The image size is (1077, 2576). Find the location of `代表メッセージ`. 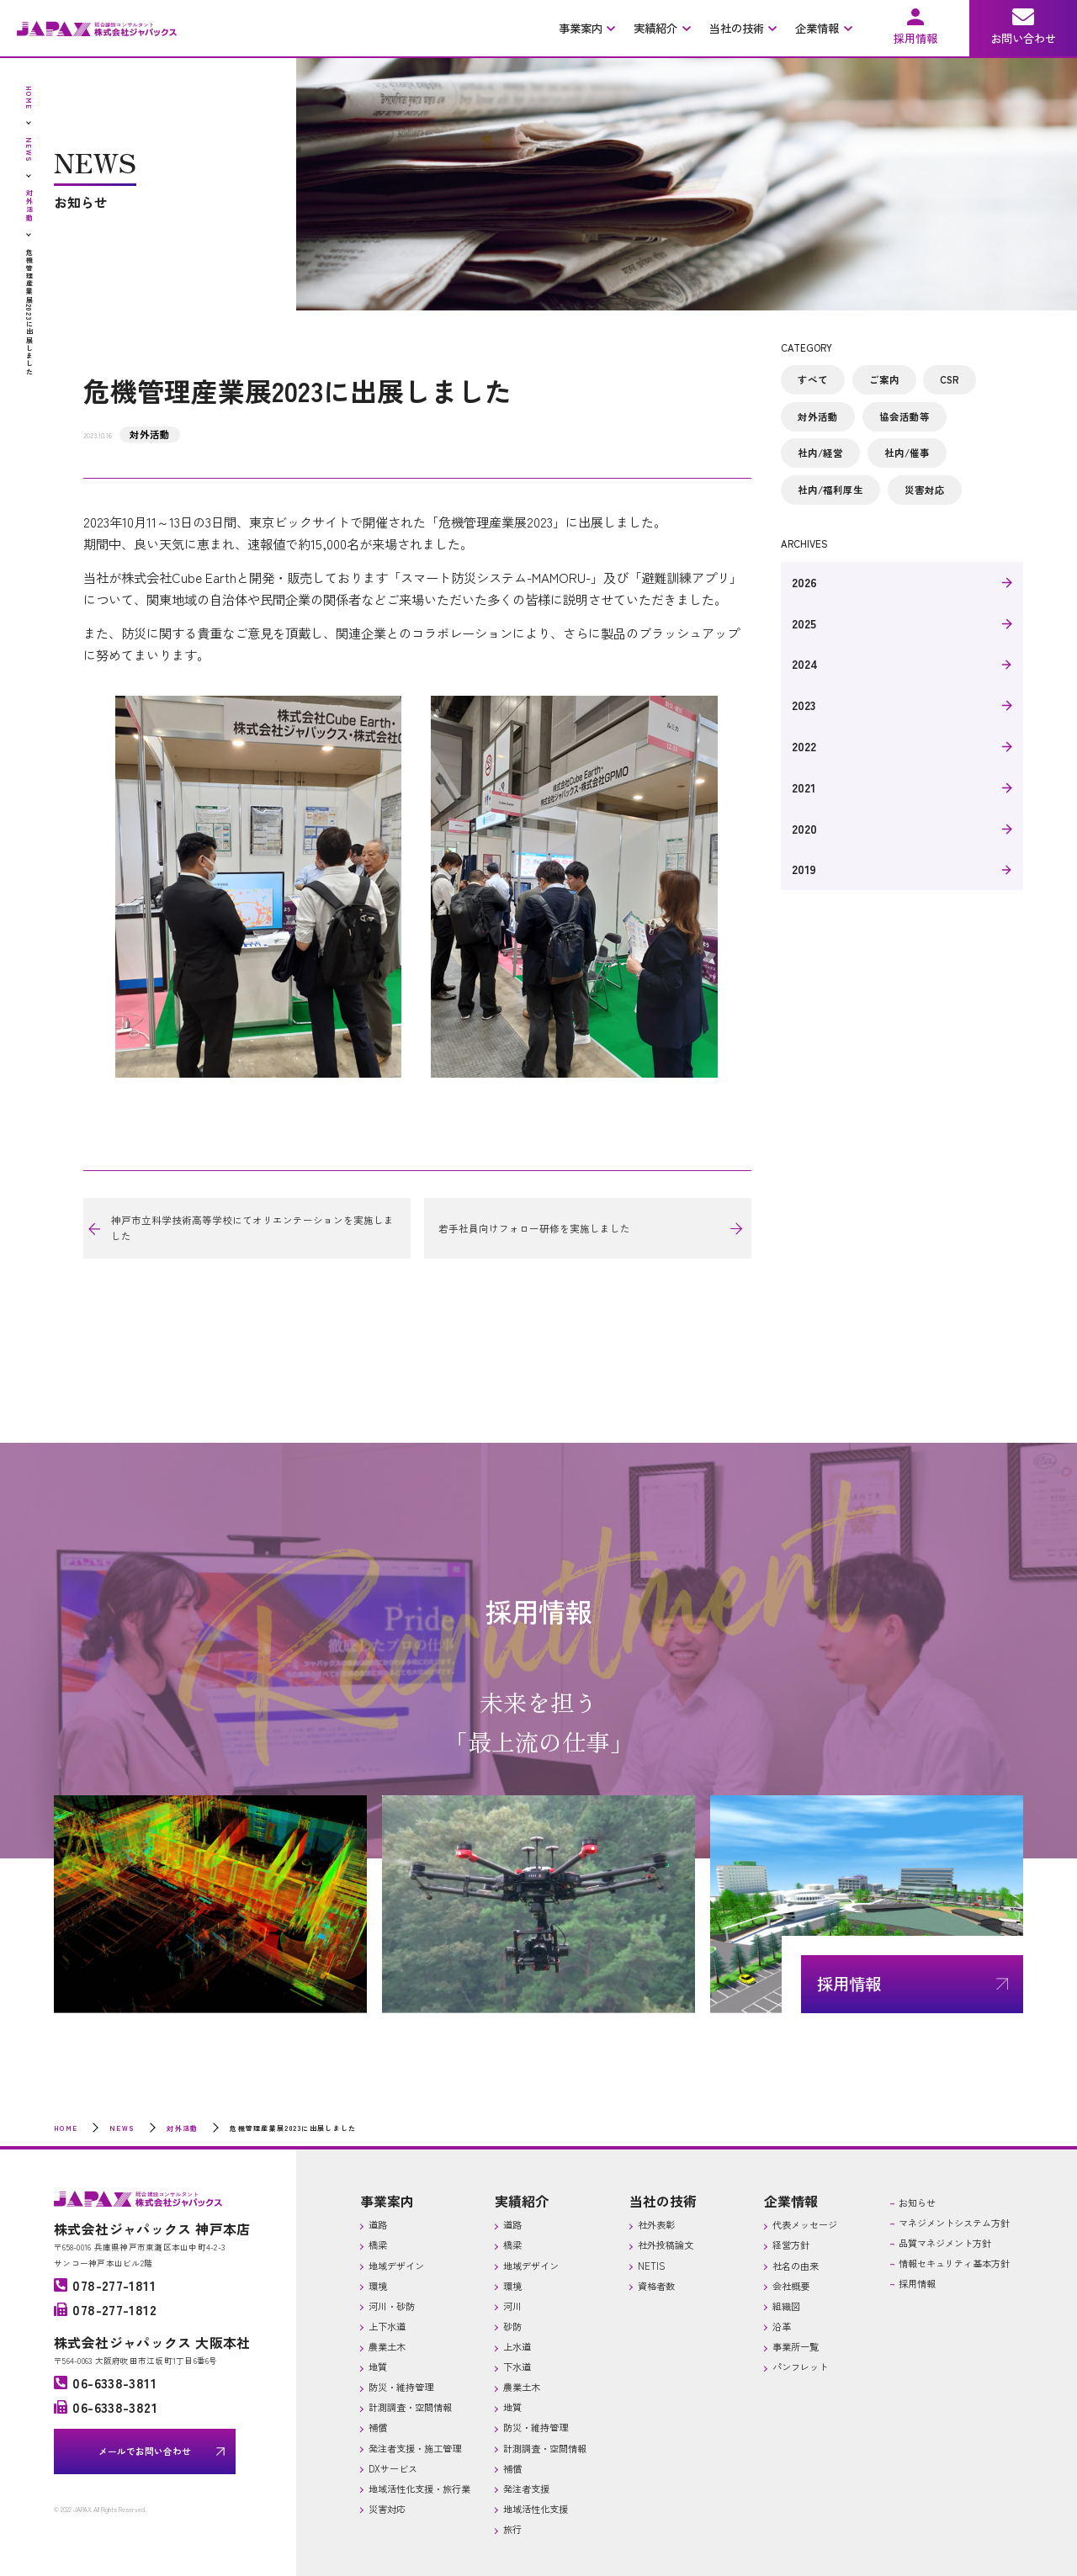

代表メッセージ is located at coordinates (804, 2224).